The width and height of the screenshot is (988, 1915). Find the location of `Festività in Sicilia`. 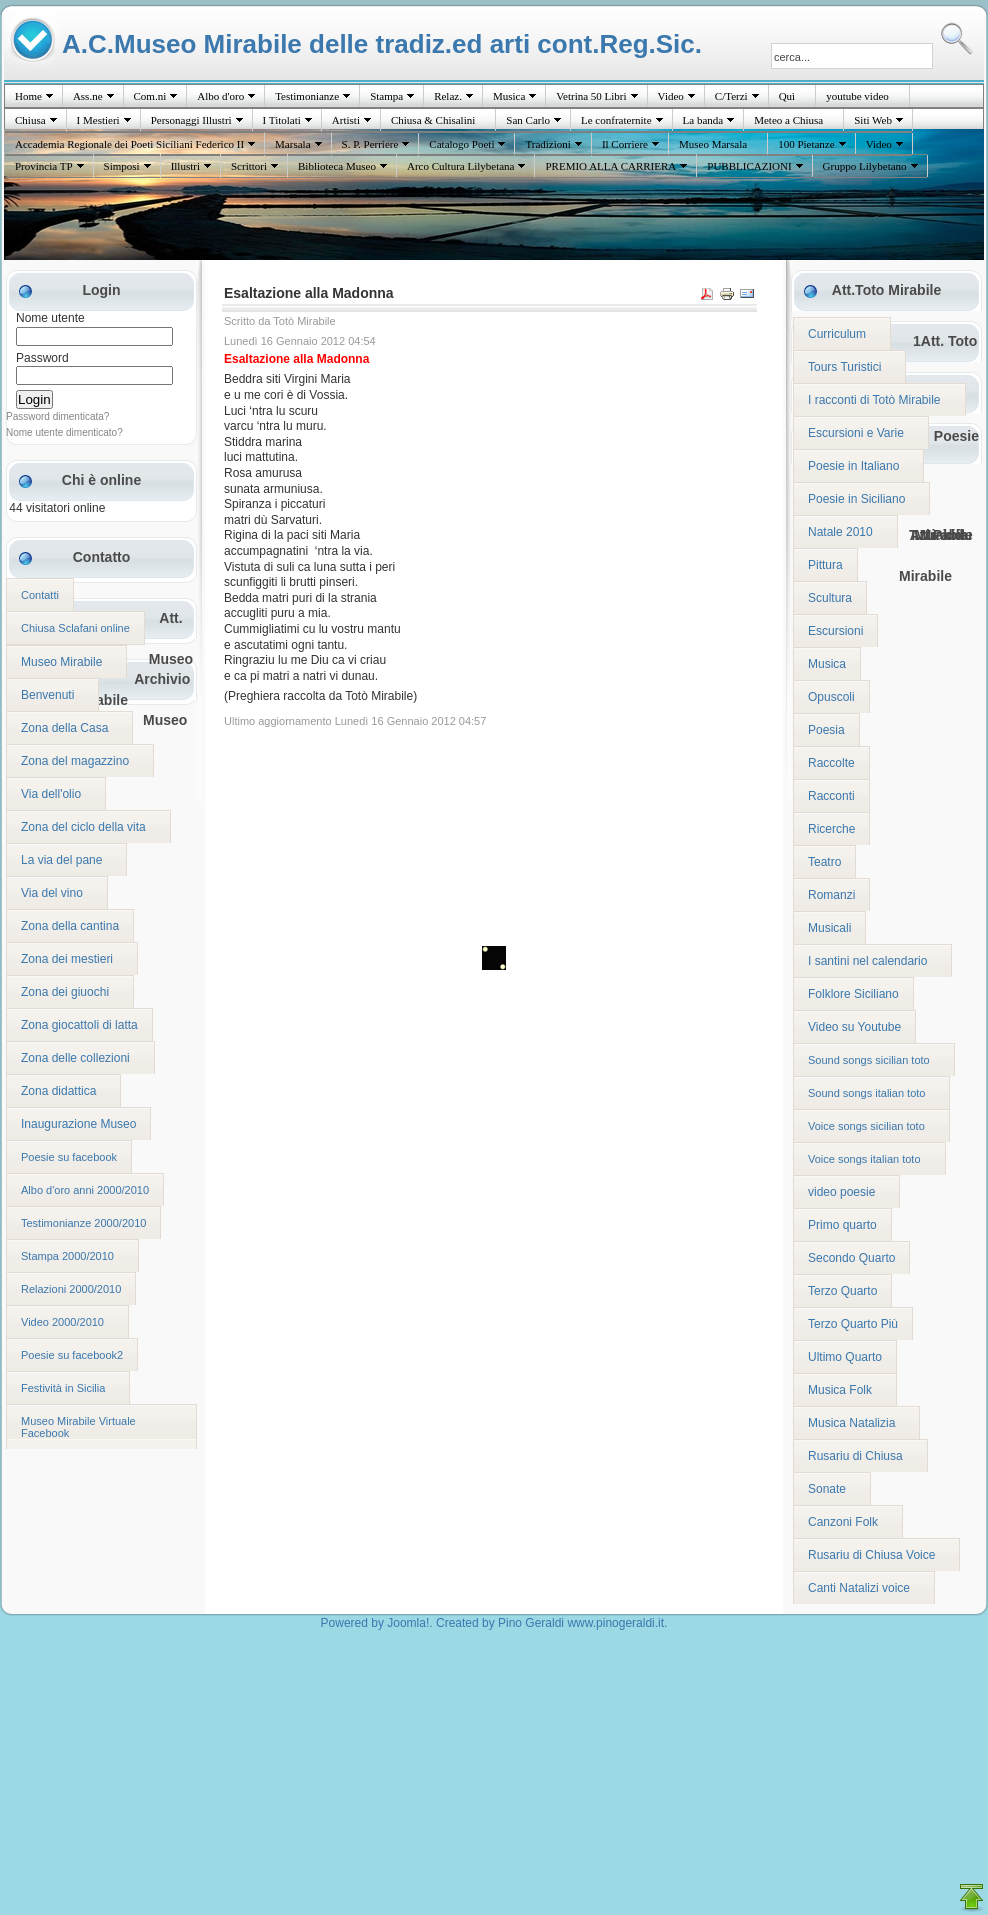

Festività in Sicilia is located at coordinates (63, 1388).